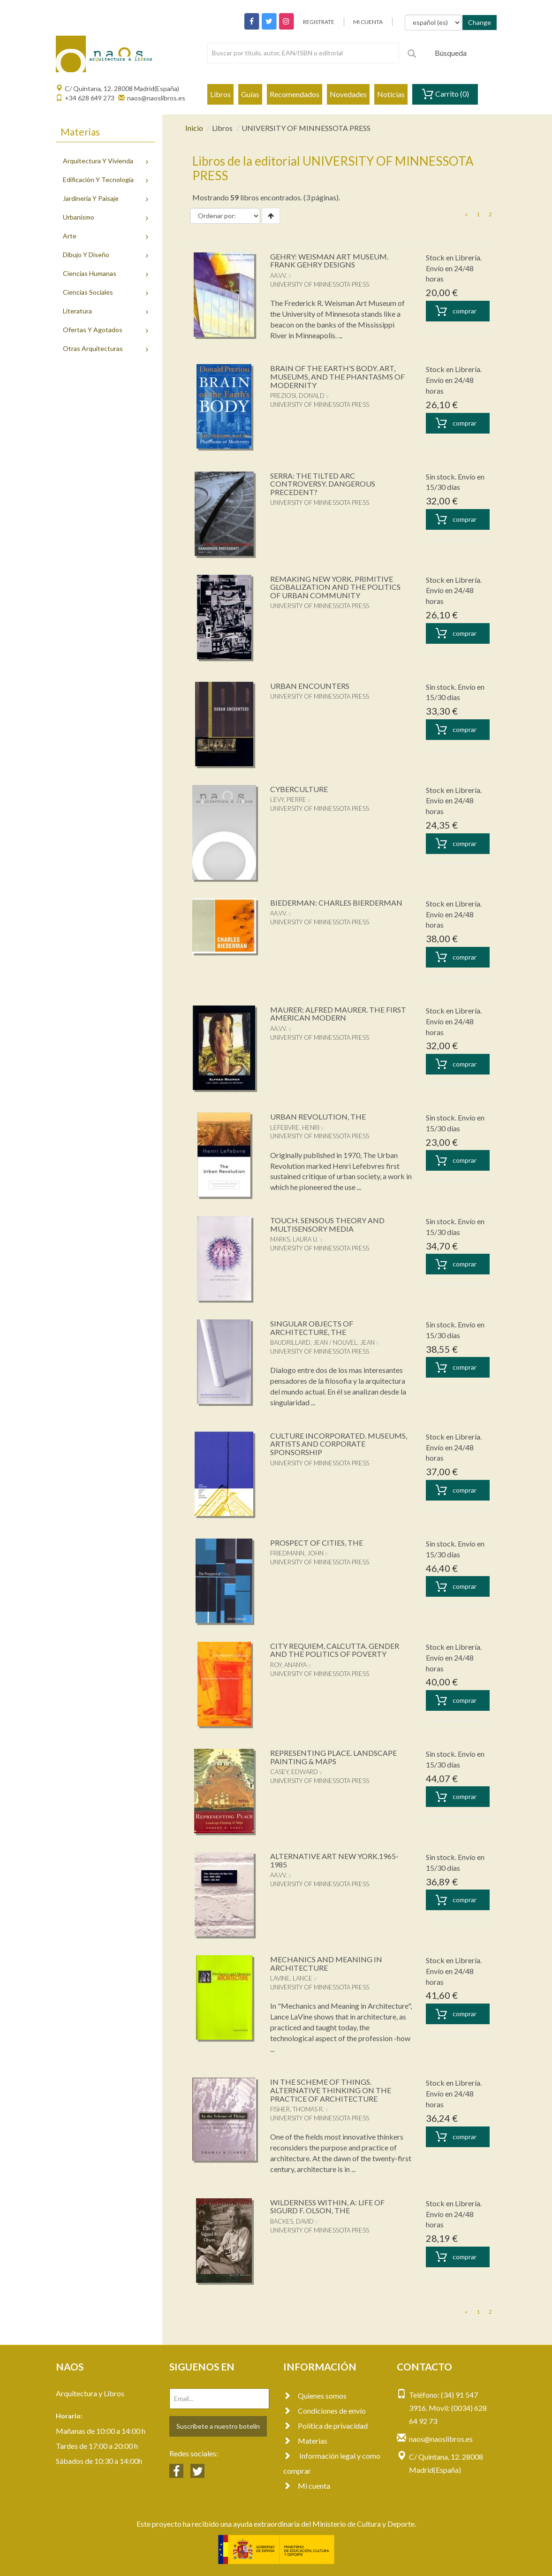  What do you see at coordinates (294, 94) in the screenshot?
I see `Recomendados` at bounding box center [294, 94].